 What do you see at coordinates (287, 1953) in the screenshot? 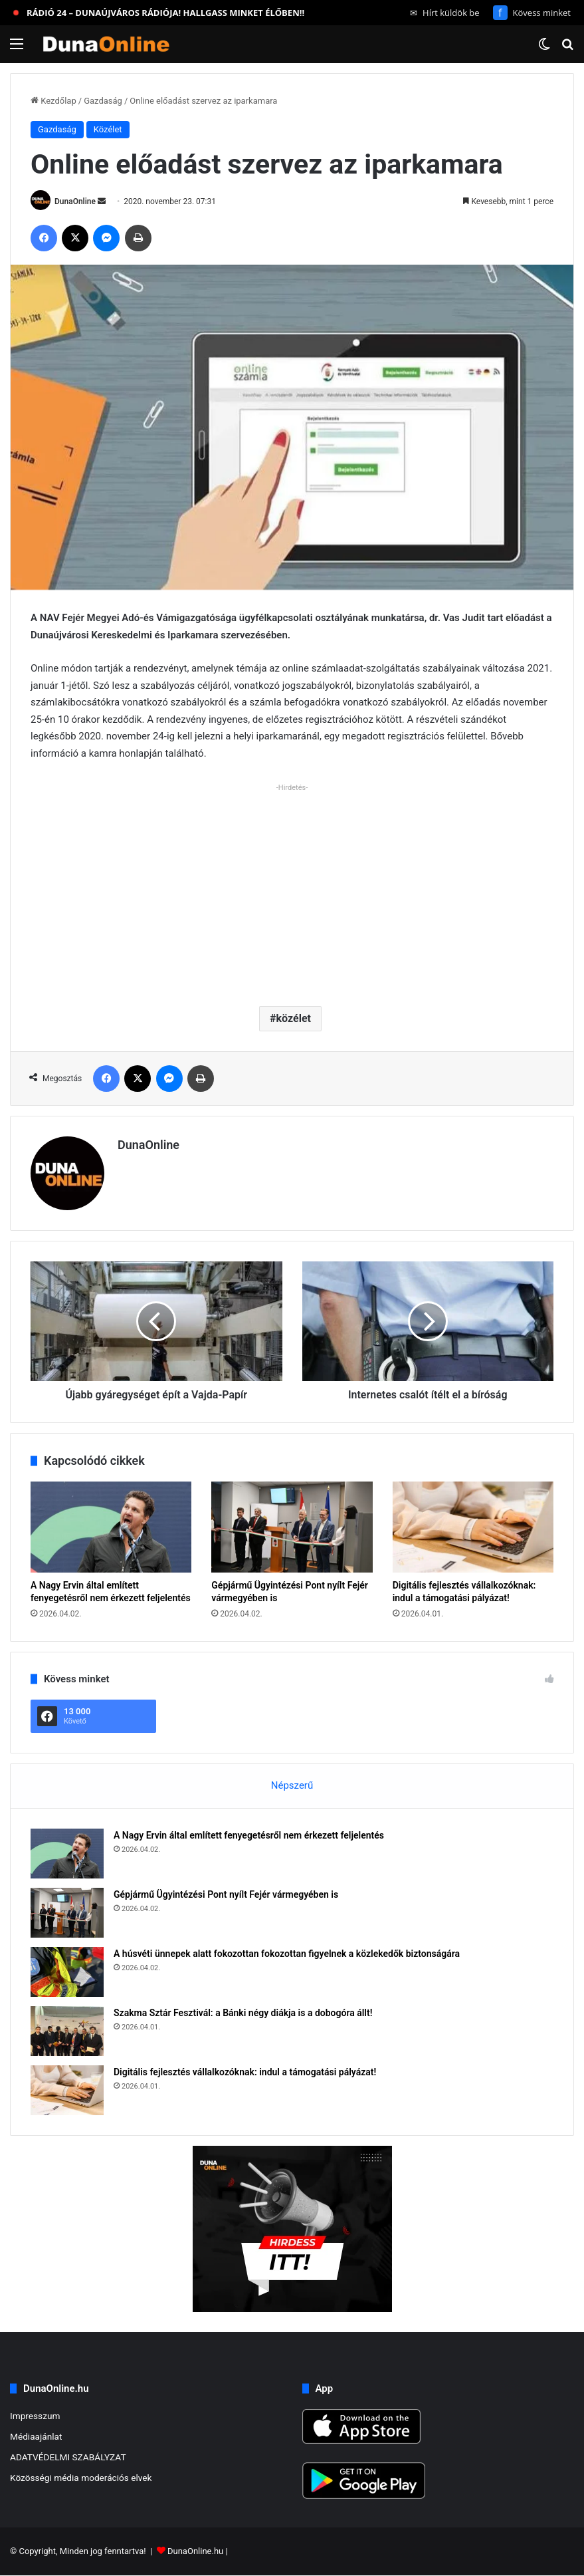
I see `A húsvéti ünnepek alatt fokozottan fokozottan figyelnek a közlekedők biztonságára` at bounding box center [287, 1953].